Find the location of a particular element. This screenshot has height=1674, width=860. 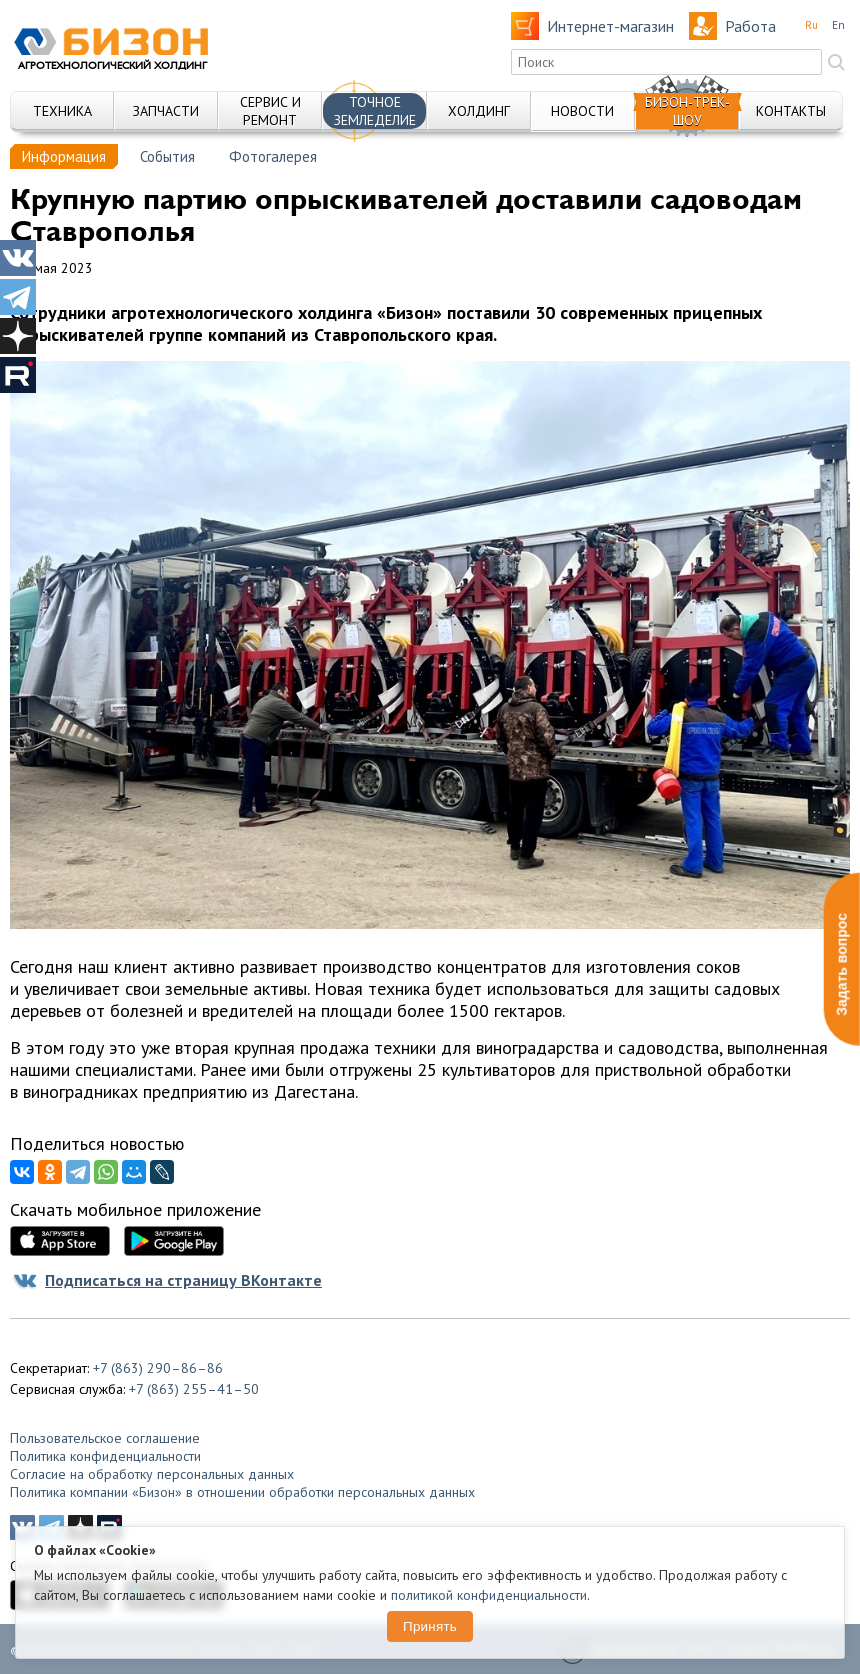

Принять is located at coordinates (430, 1626).